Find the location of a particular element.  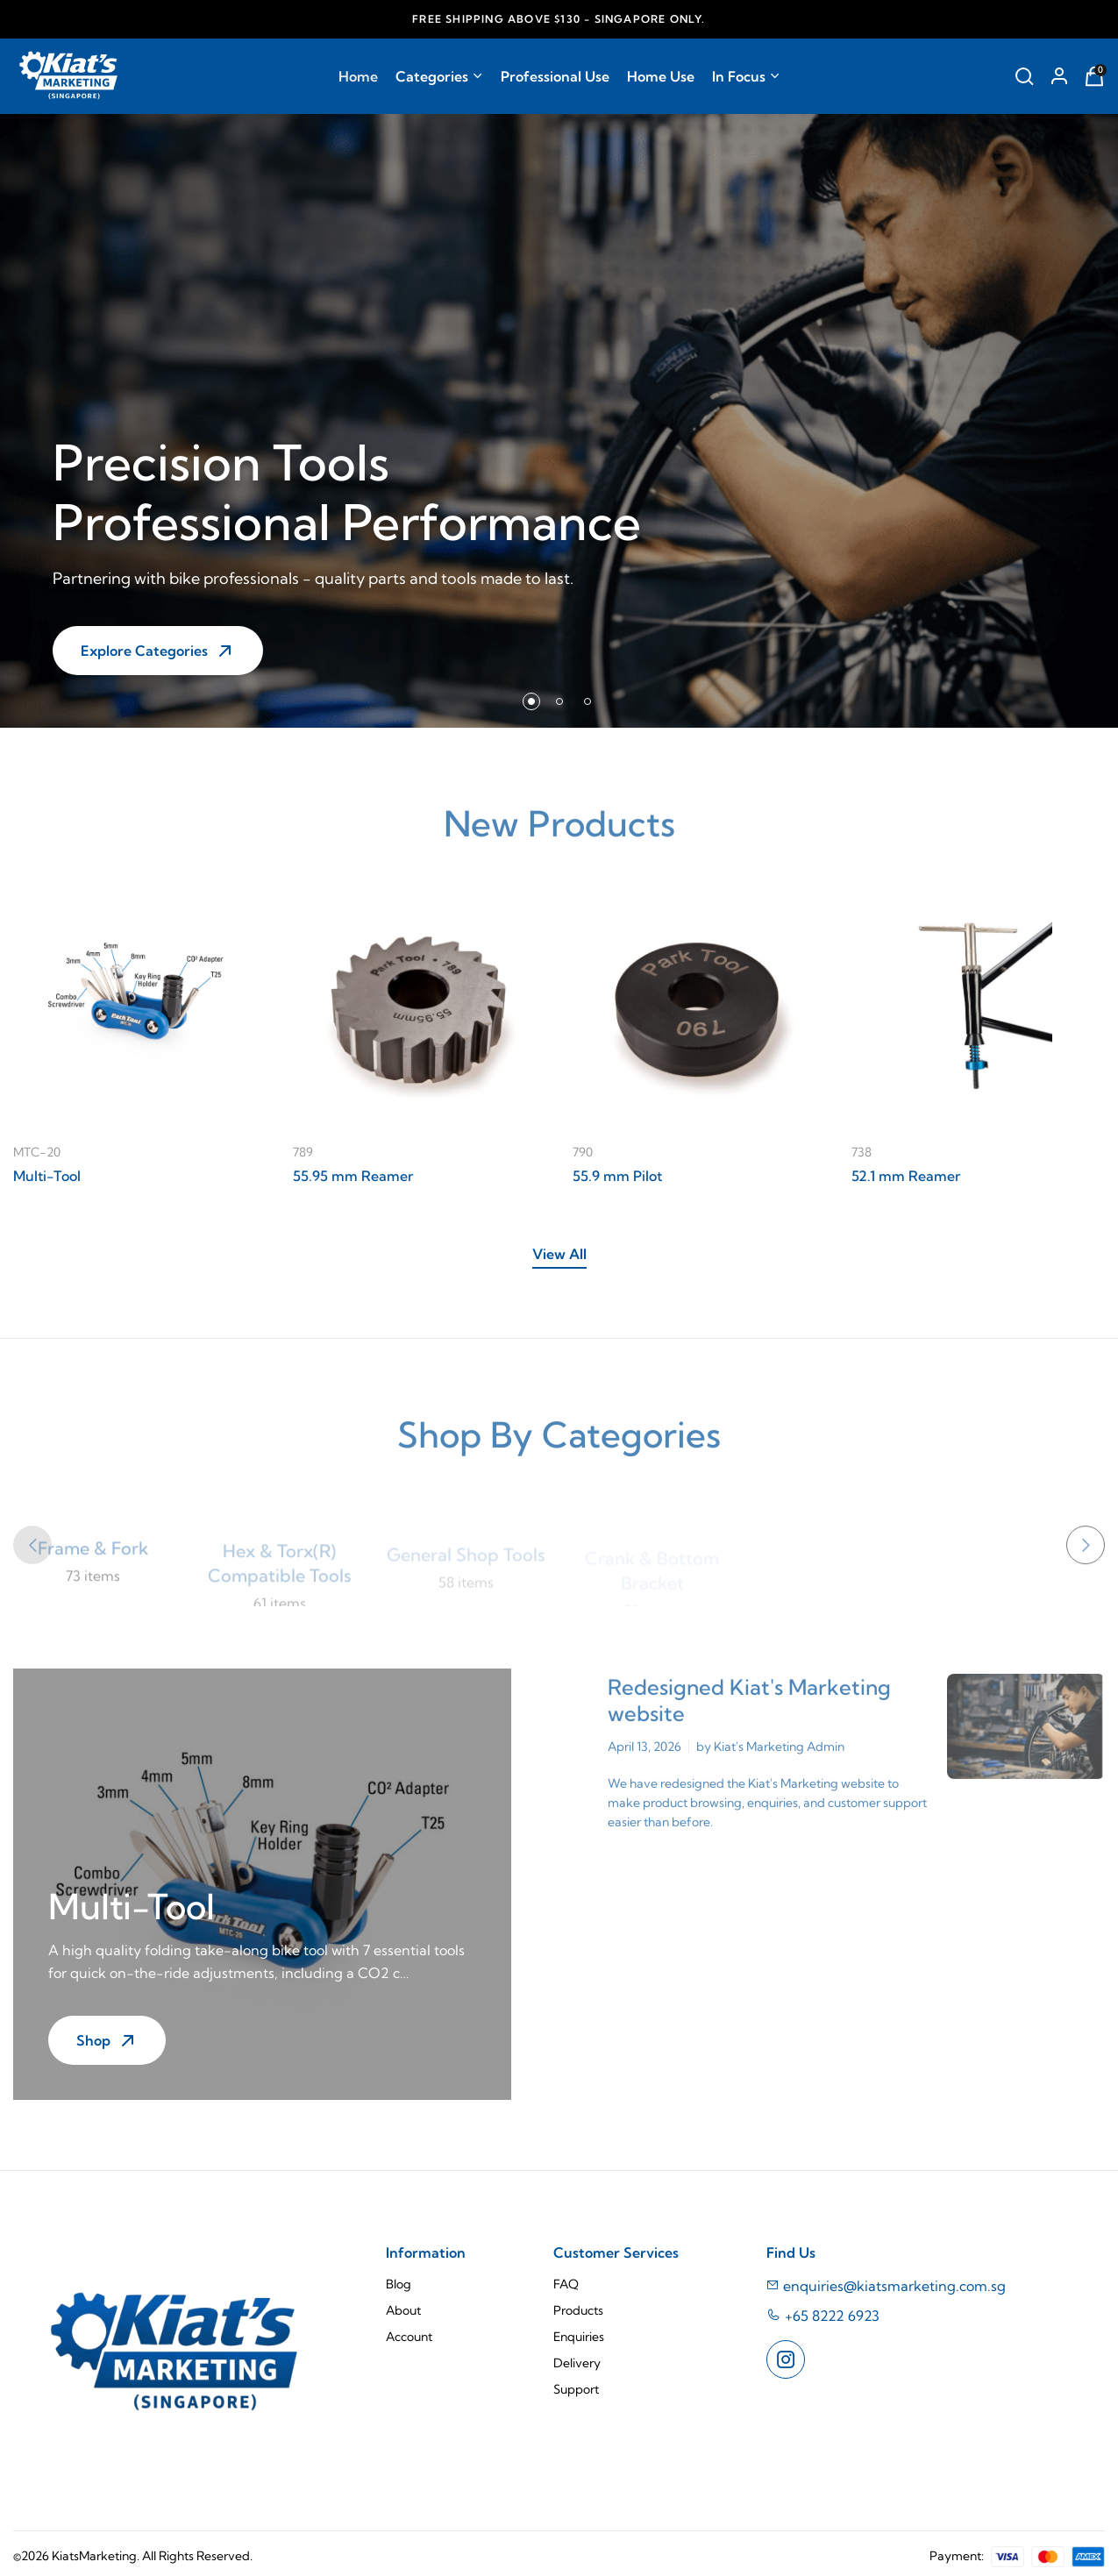

55.95 mm Reamer is located at coordinates (353, 1176).